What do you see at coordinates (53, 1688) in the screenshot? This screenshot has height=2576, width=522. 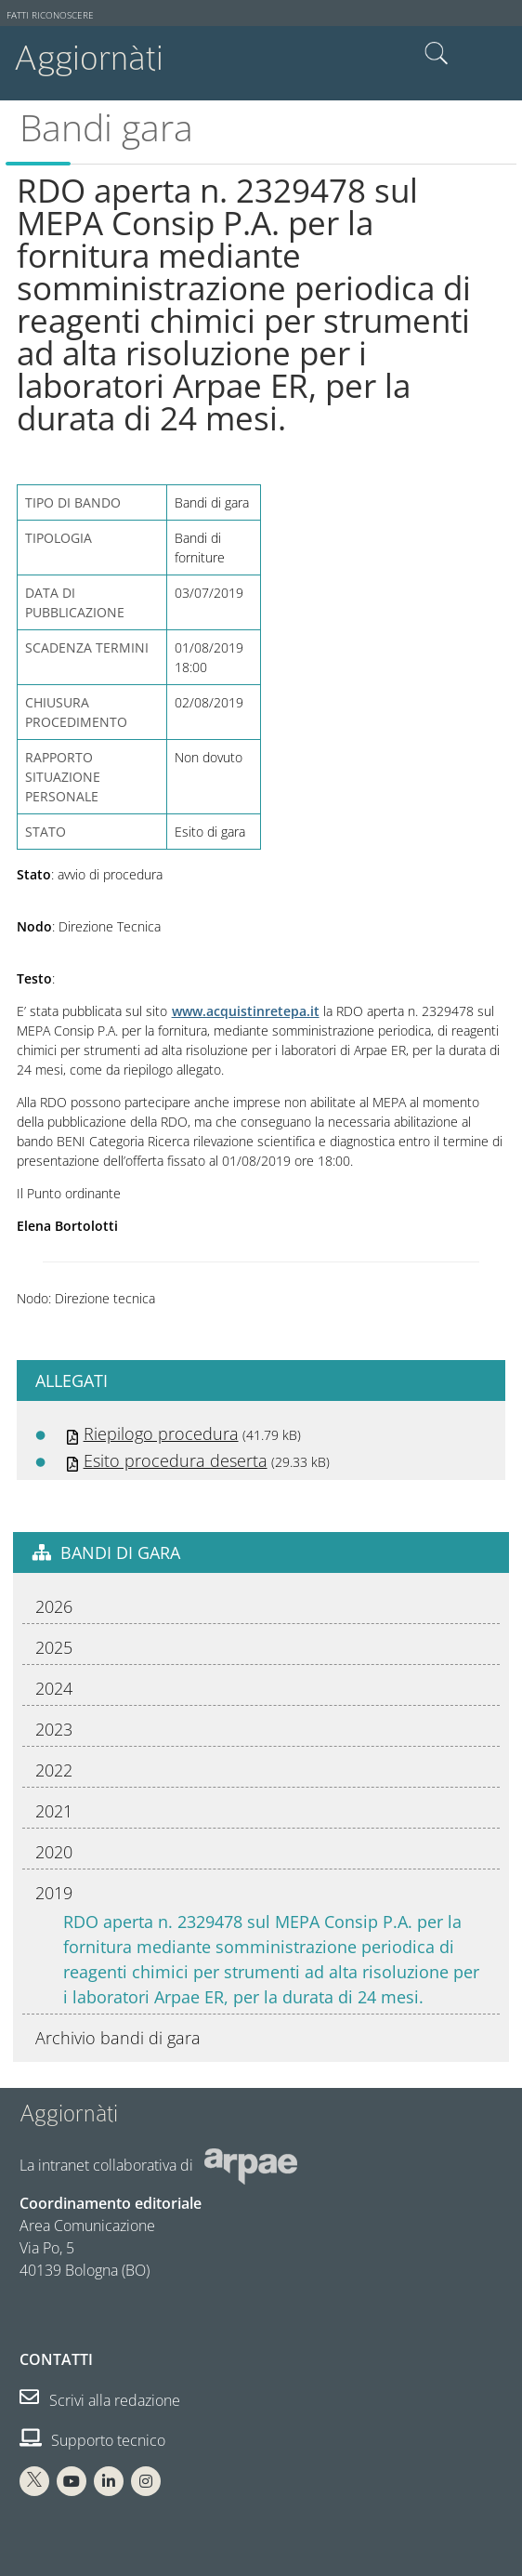 I see `2024` at bounding box center [53, 1688].